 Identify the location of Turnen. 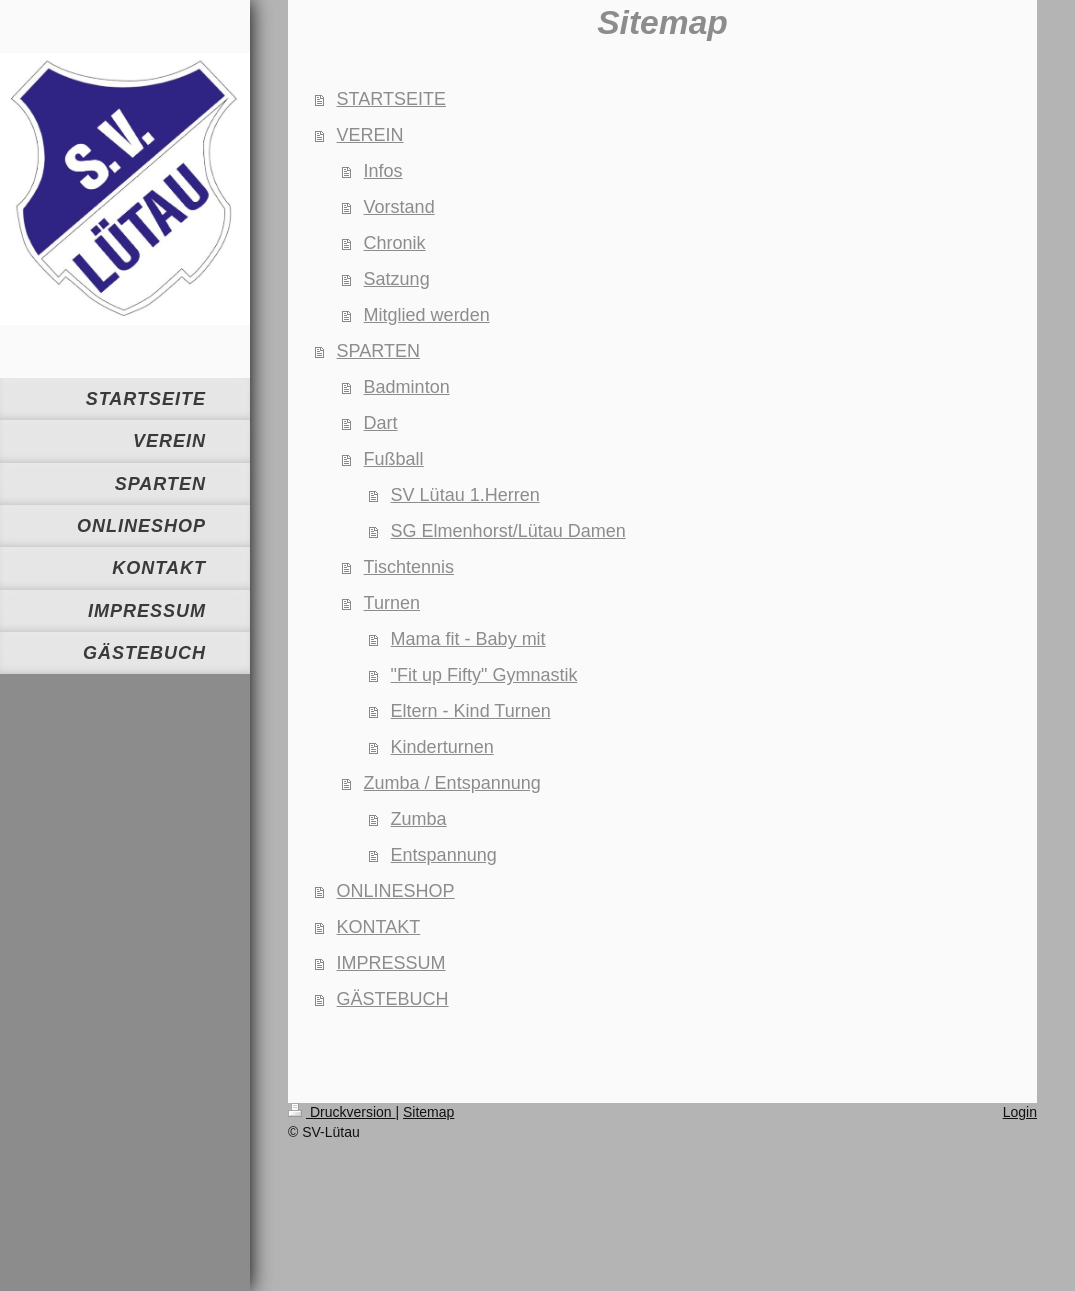
(392, 603).